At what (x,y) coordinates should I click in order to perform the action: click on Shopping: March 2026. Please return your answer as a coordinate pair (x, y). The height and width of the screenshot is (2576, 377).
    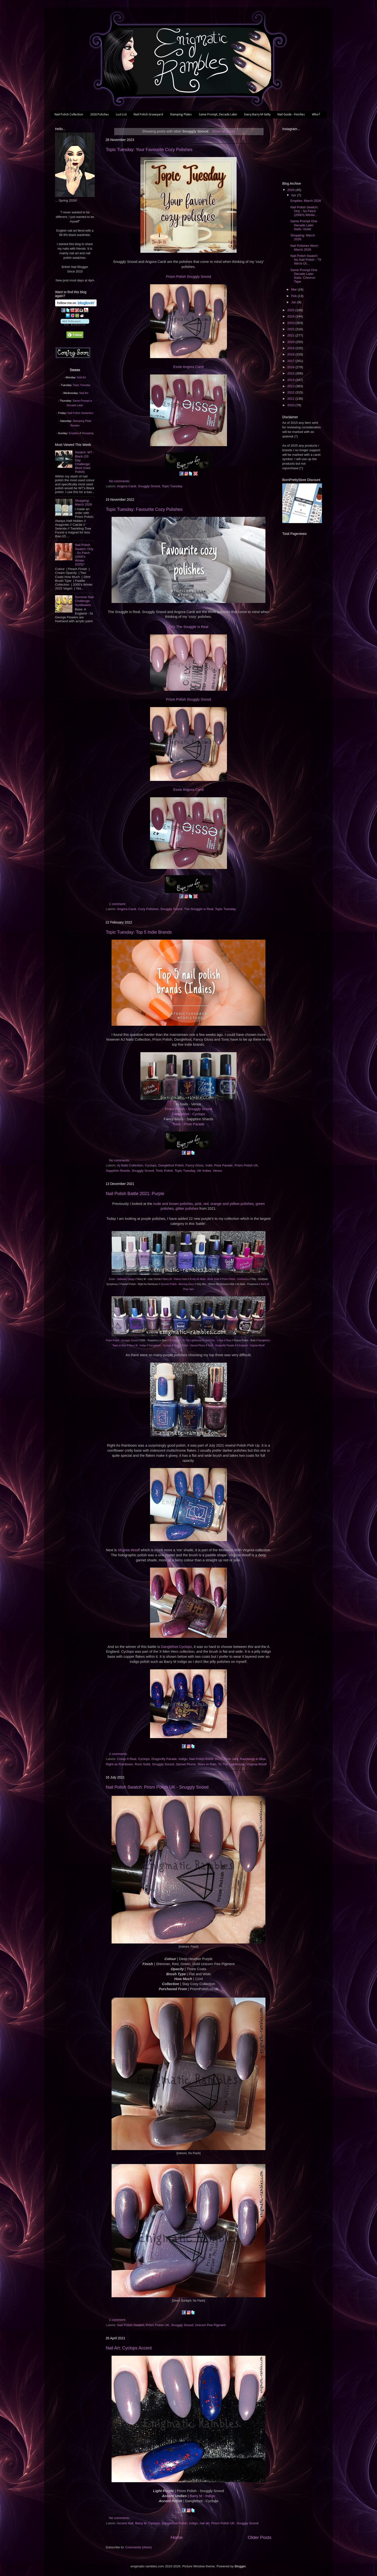
    Looking at the image, I should click on (83, 502).